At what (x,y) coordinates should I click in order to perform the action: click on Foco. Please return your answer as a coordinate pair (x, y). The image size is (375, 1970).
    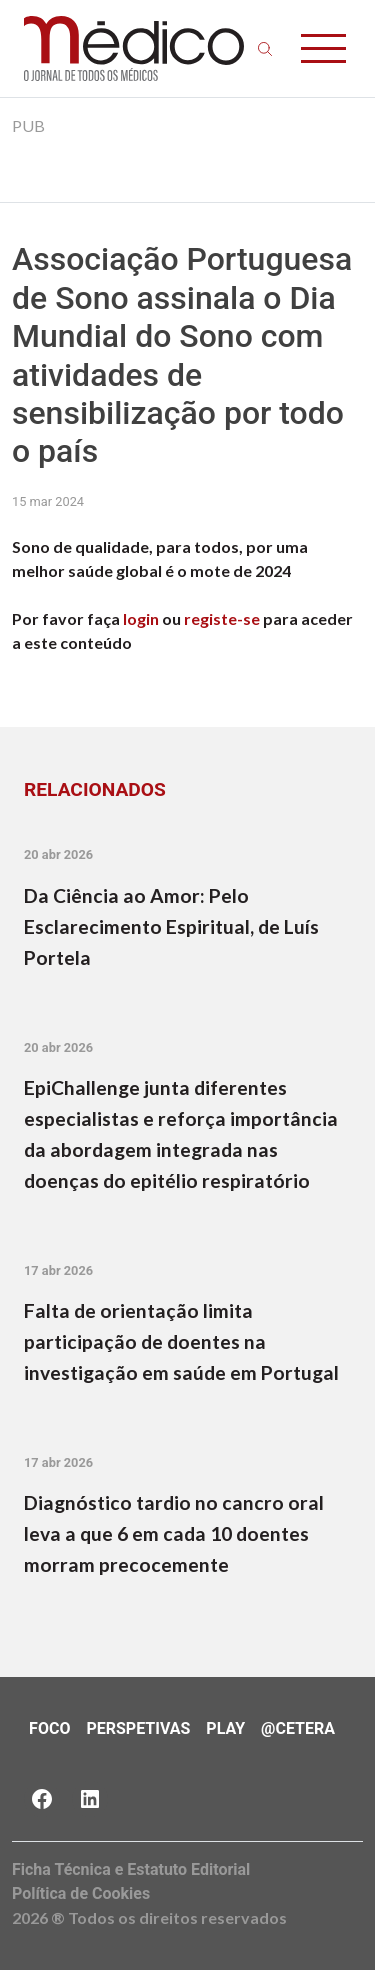
    Looking at the image, I should click on (49, 1728).